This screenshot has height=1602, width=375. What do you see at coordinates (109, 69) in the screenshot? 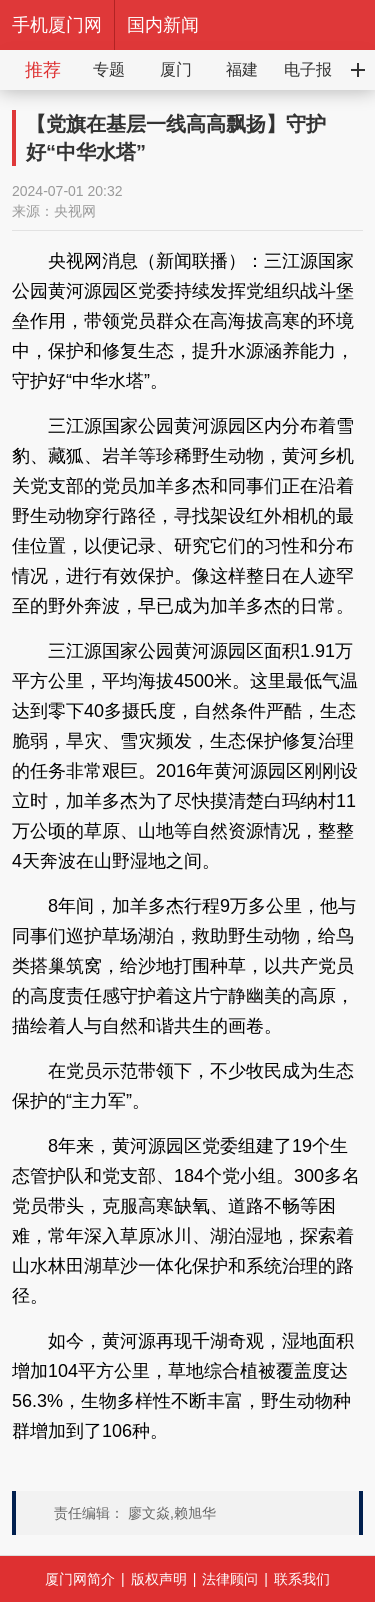
I see `专题` at bounding box center [109, 69].